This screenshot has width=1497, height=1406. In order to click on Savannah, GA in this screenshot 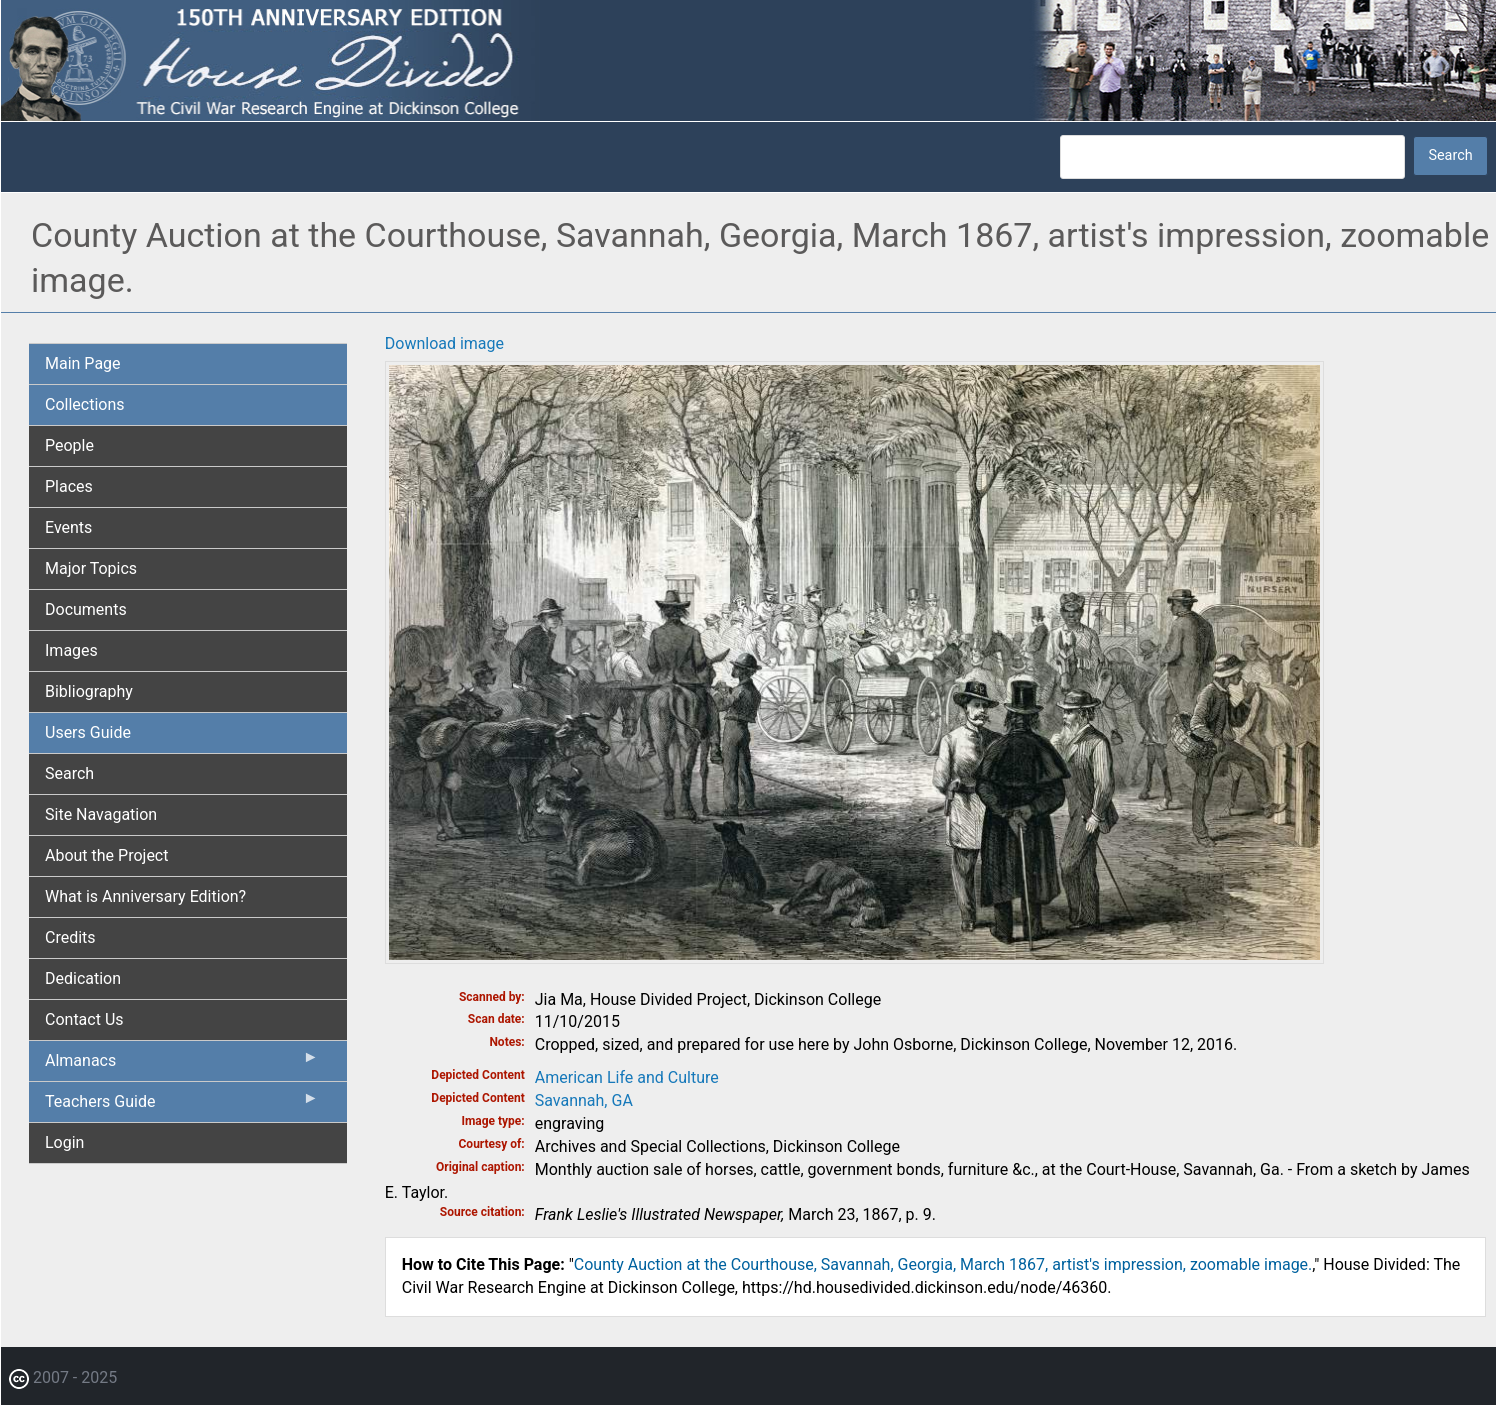, I will do `click(584, 1100)`.